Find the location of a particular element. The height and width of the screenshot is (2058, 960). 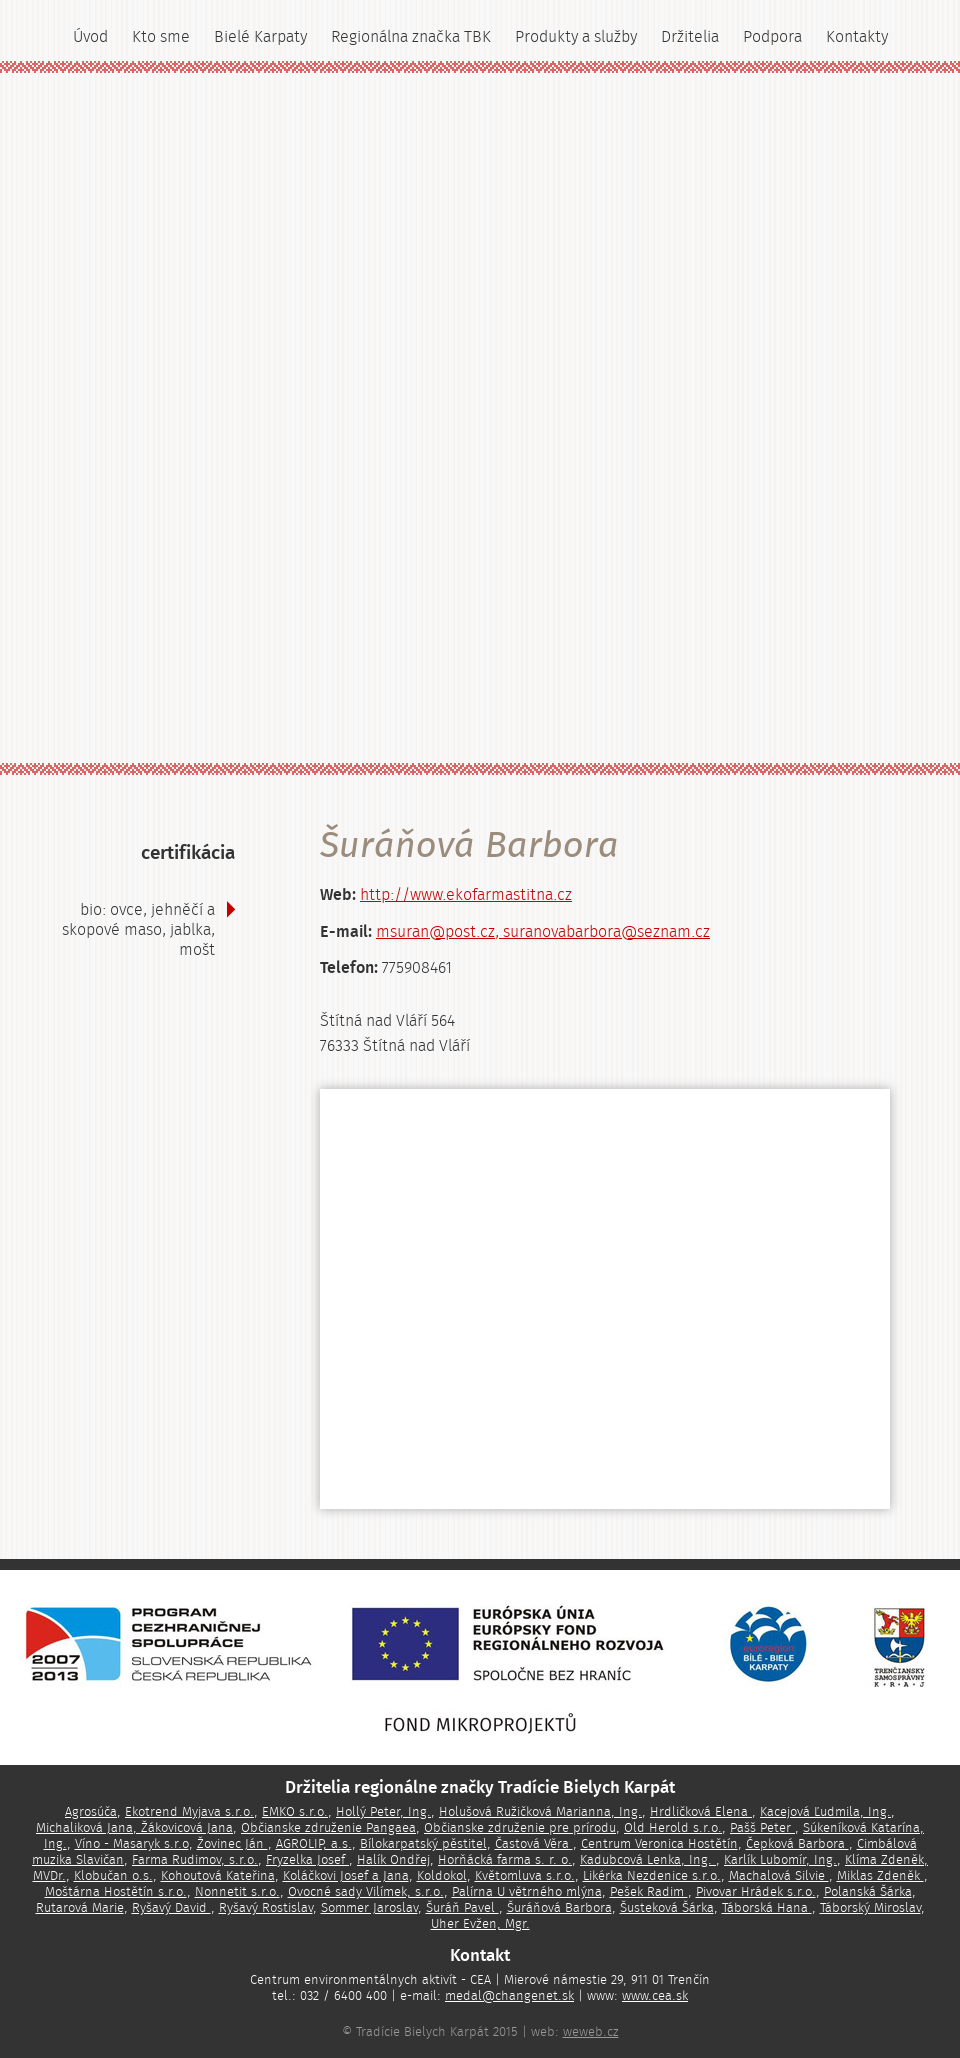

Táborská Hana is located at coordinates (767, 1908).